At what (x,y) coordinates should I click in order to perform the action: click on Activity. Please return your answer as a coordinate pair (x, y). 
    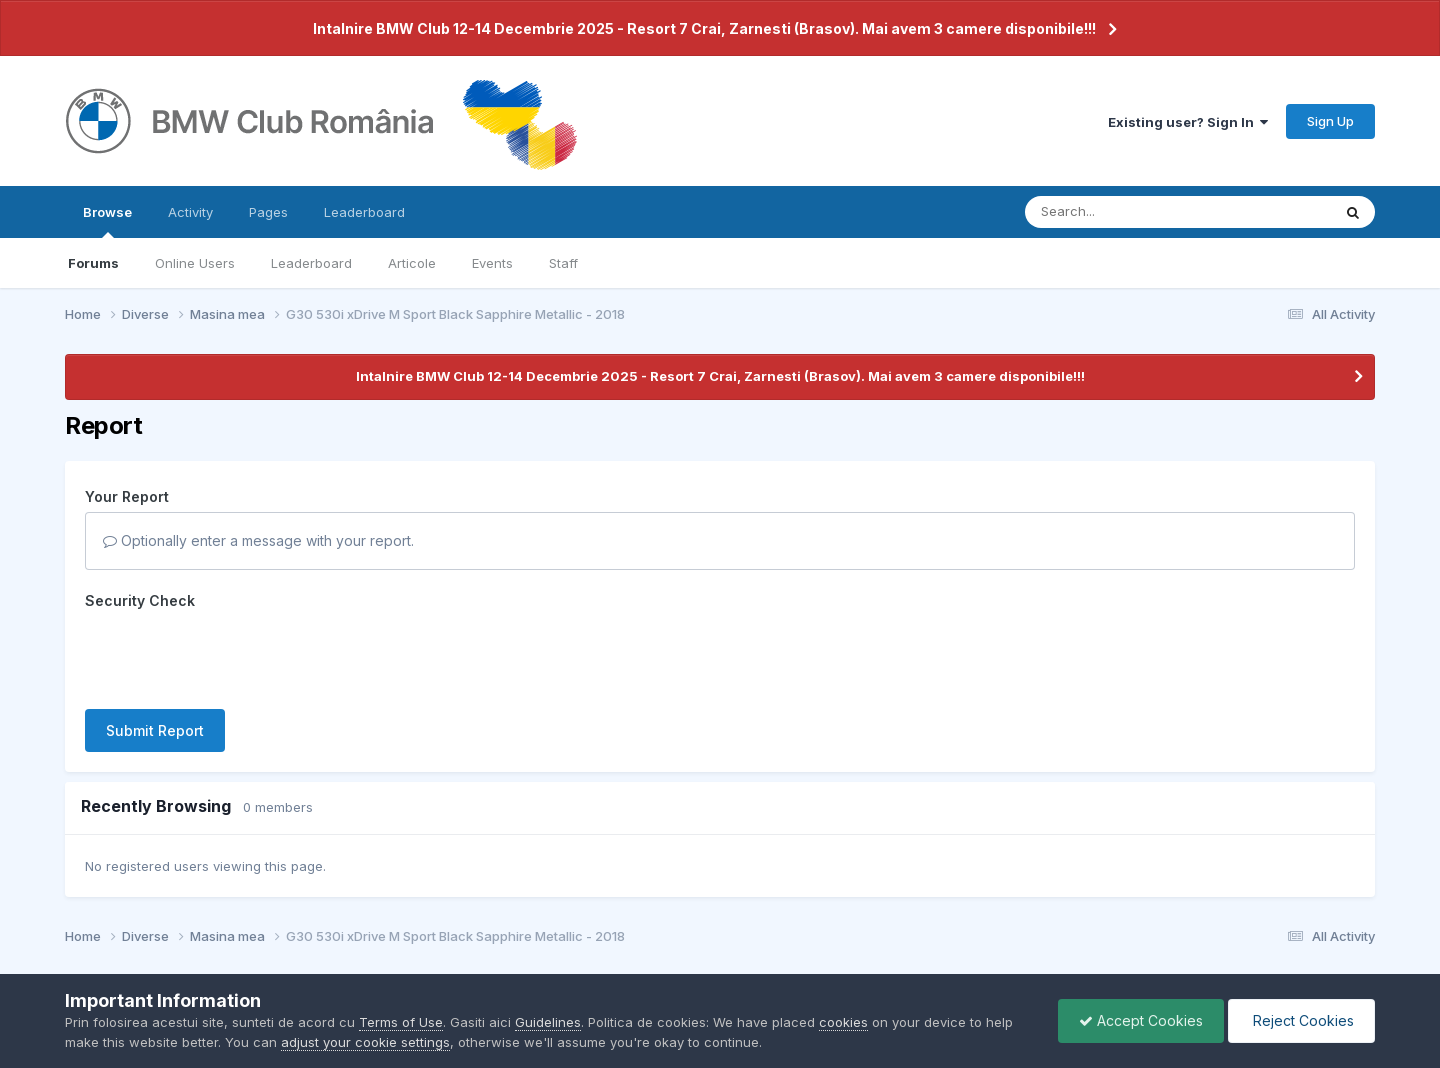
    Looking at the image, I should click on (190, 212).